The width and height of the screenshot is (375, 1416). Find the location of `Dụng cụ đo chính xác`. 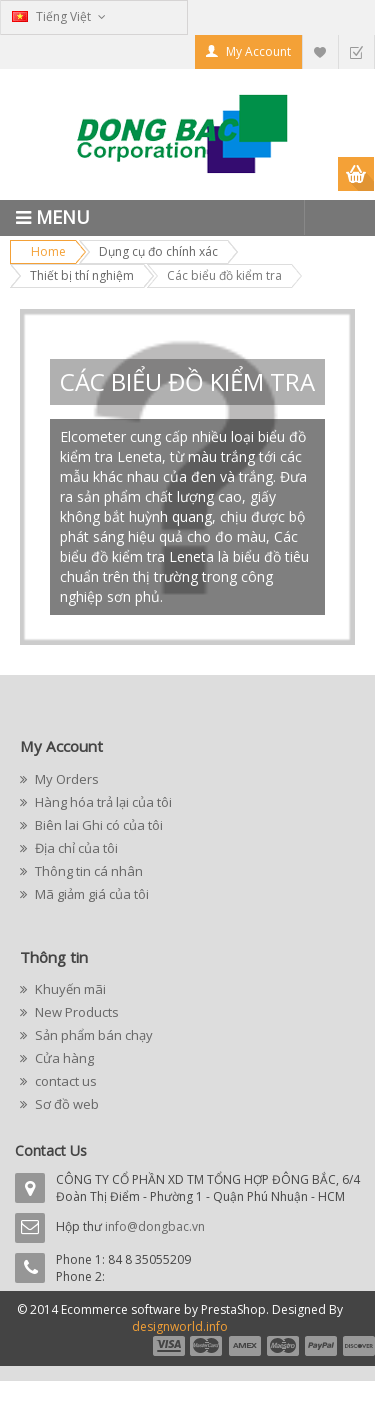

Dụng cụ đo chính xác is located at coordinates (158, 251).